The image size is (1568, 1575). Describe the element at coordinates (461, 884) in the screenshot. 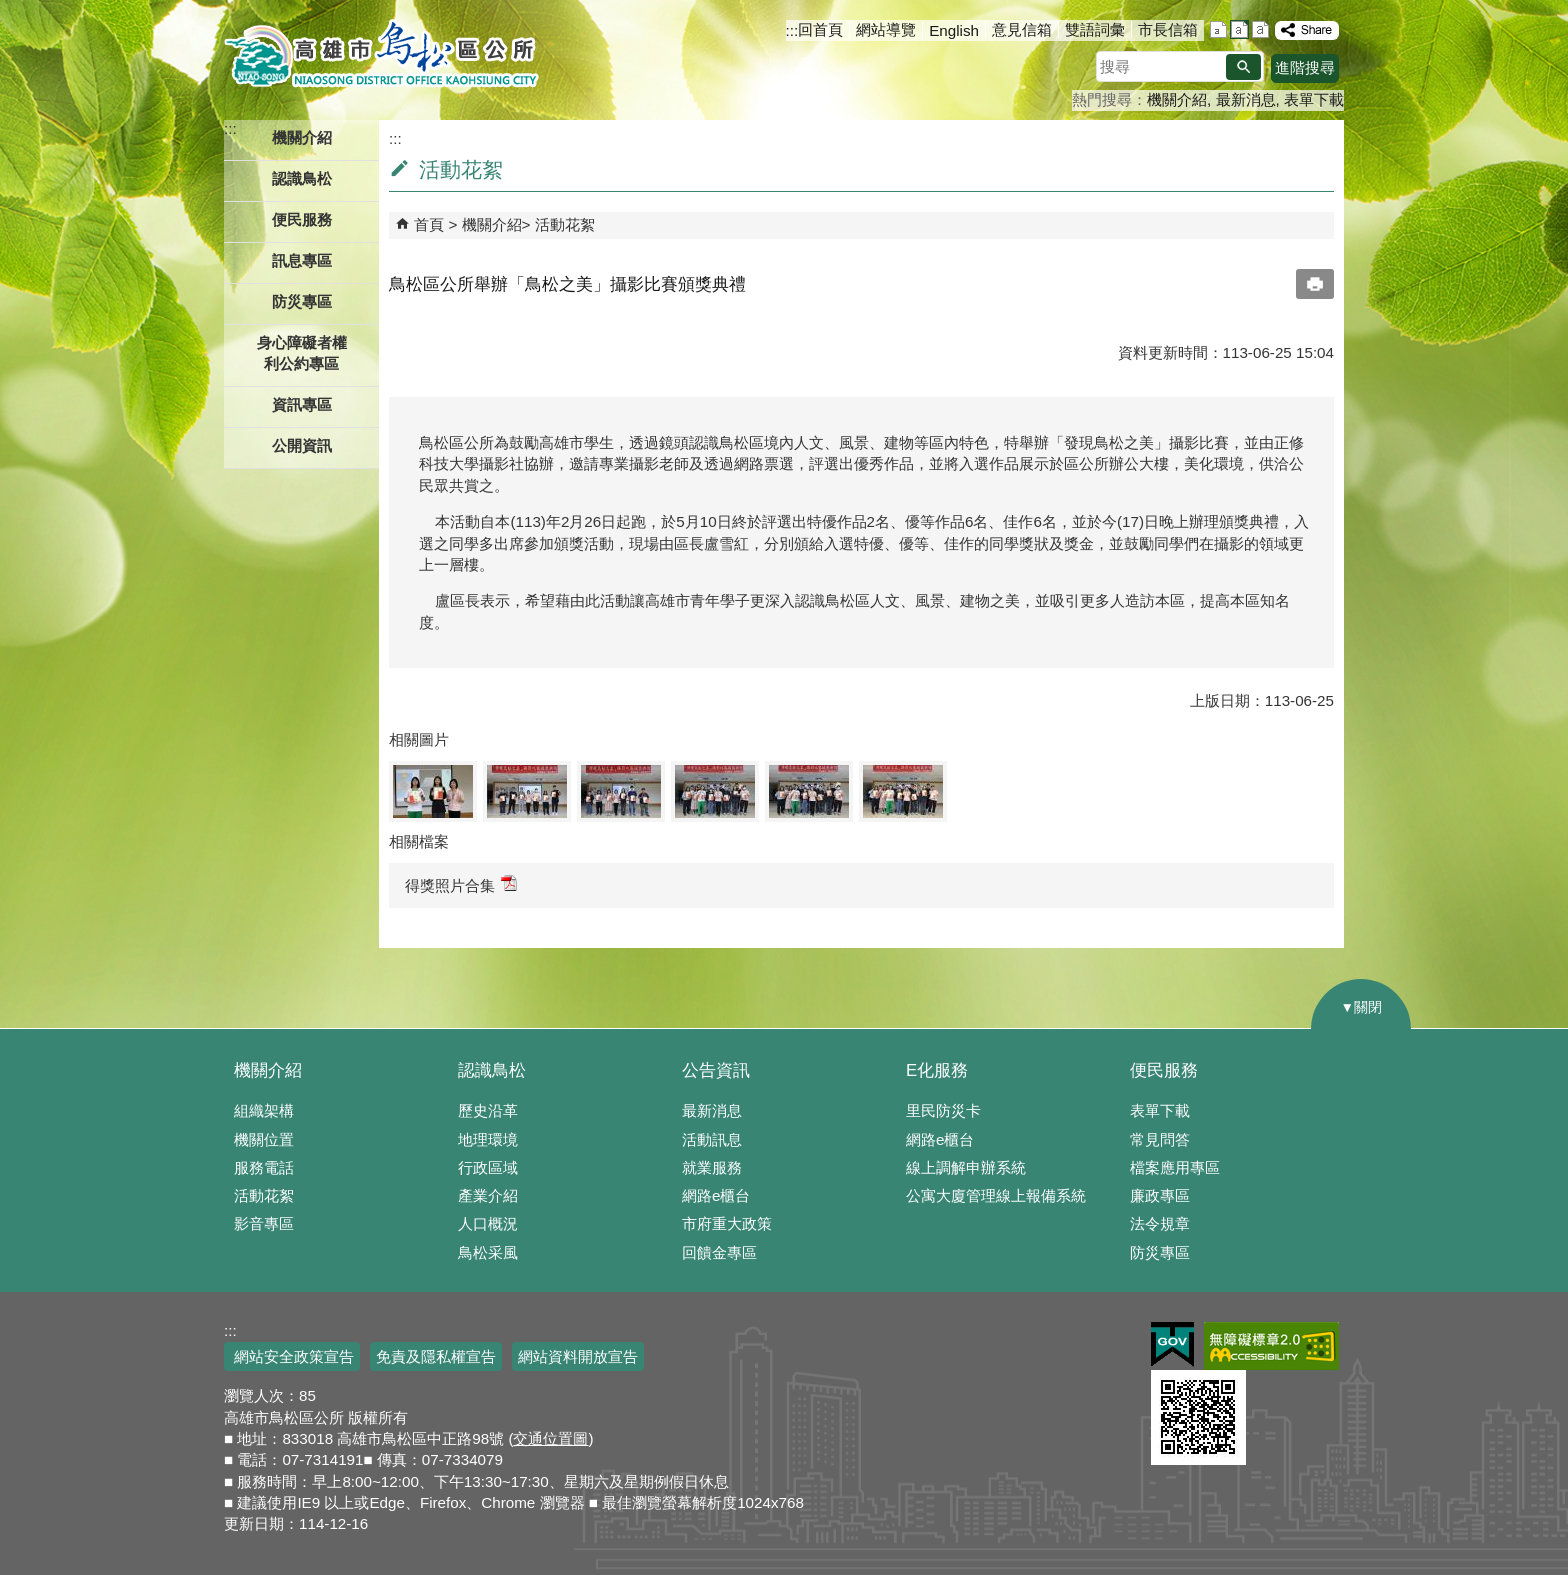

I see `得獎照片合集` at that location.